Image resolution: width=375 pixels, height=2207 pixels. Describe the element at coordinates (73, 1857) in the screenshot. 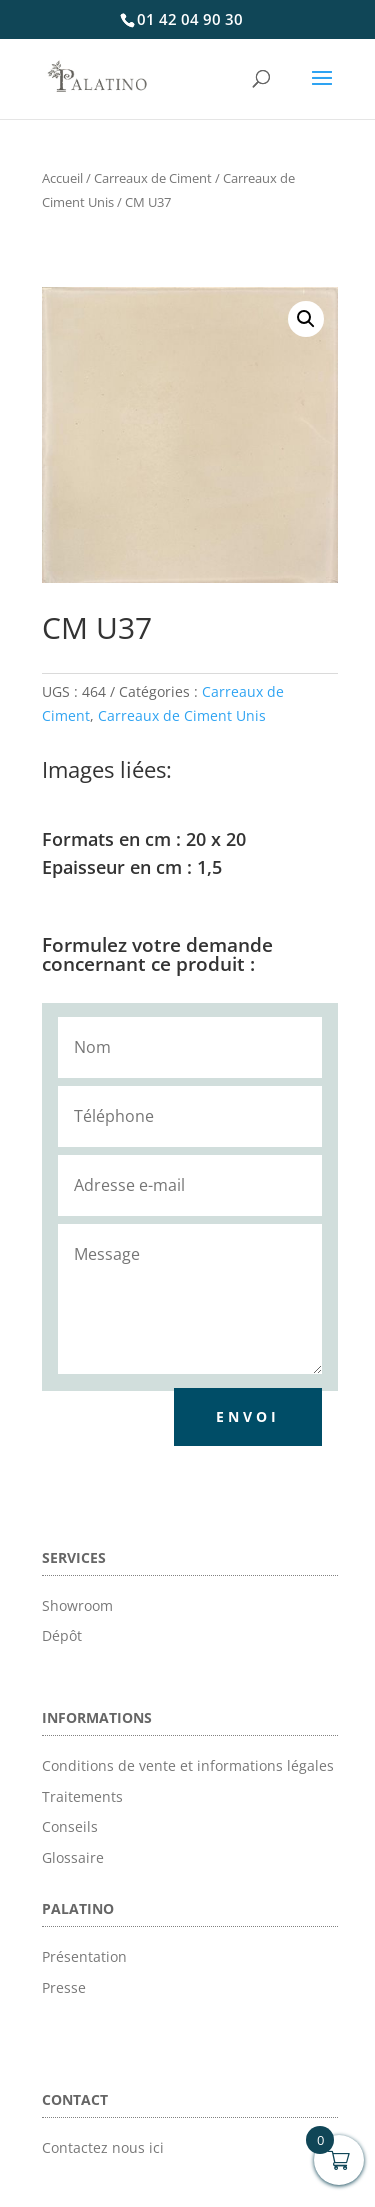

I see `Glossaire` at that location.